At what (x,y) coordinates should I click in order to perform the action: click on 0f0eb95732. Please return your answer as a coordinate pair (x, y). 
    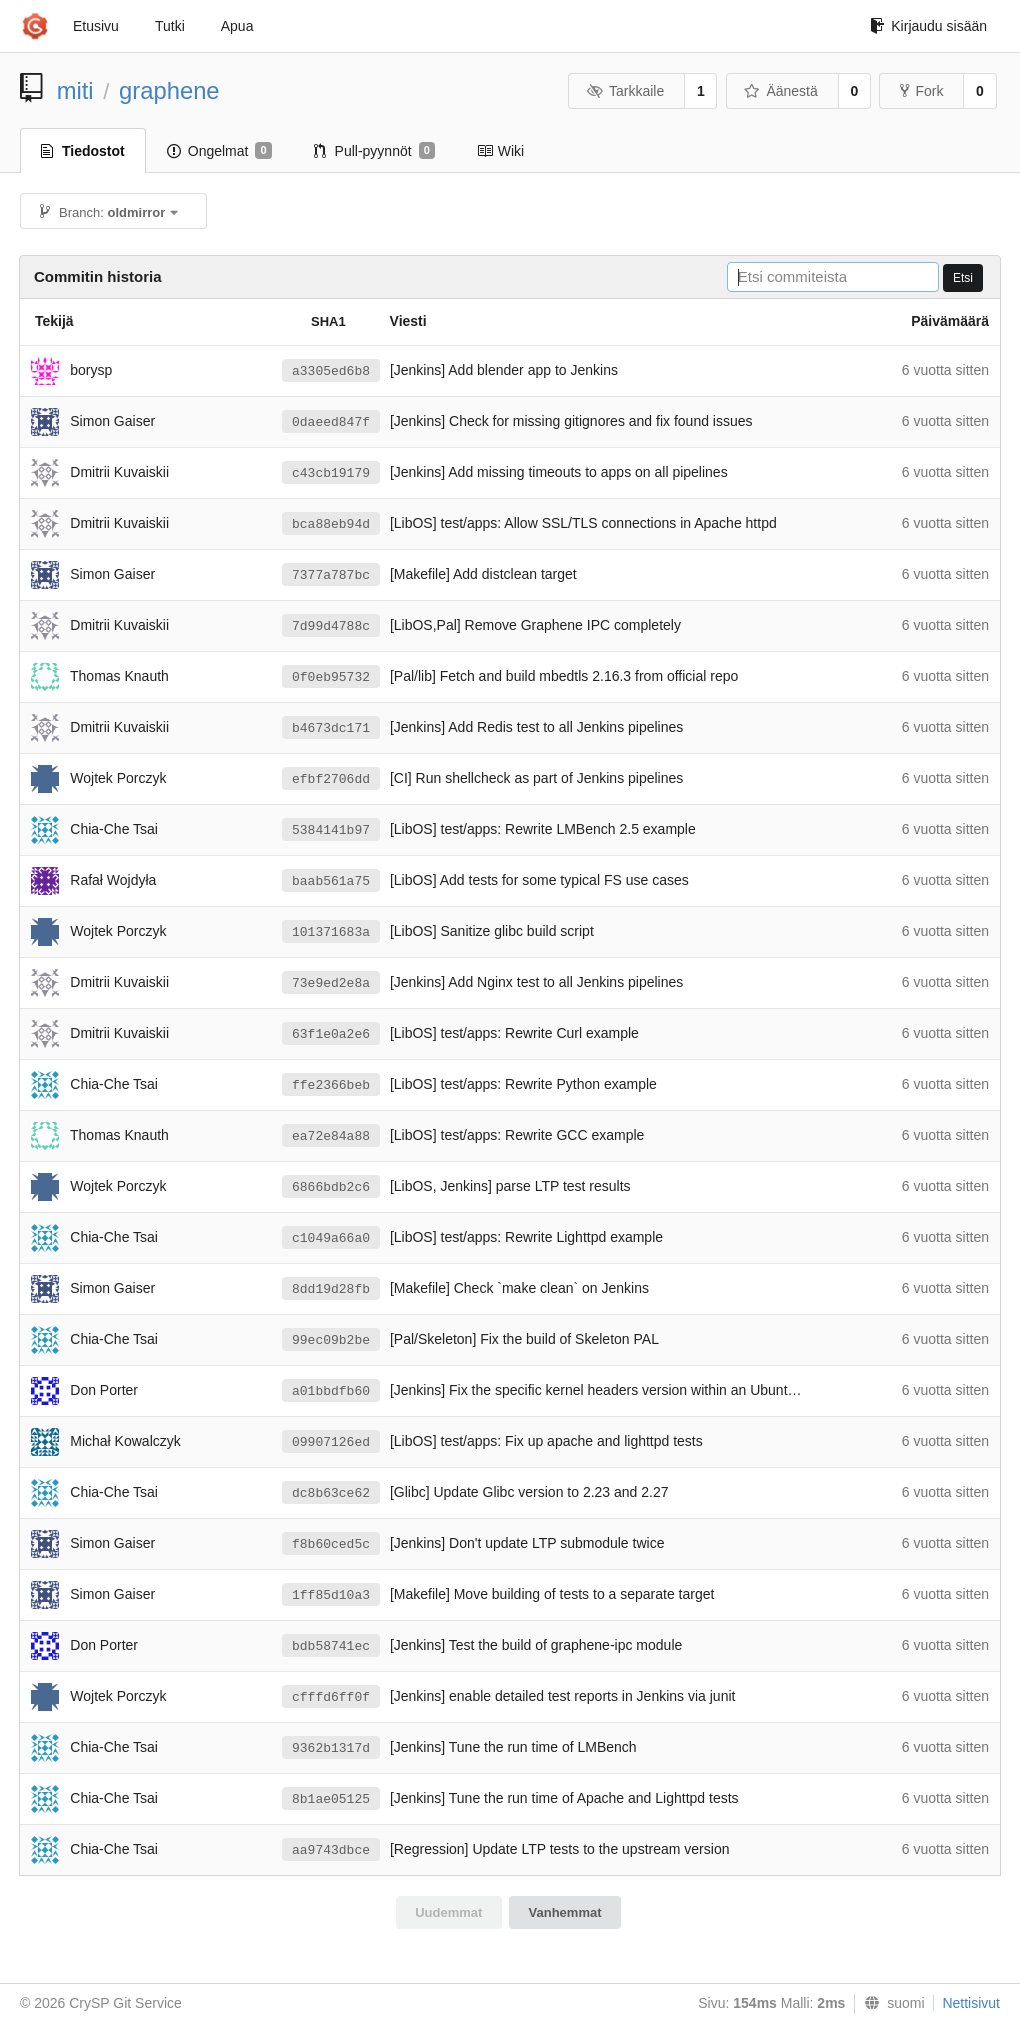
    Looking at the image, I should click on (331, 677).